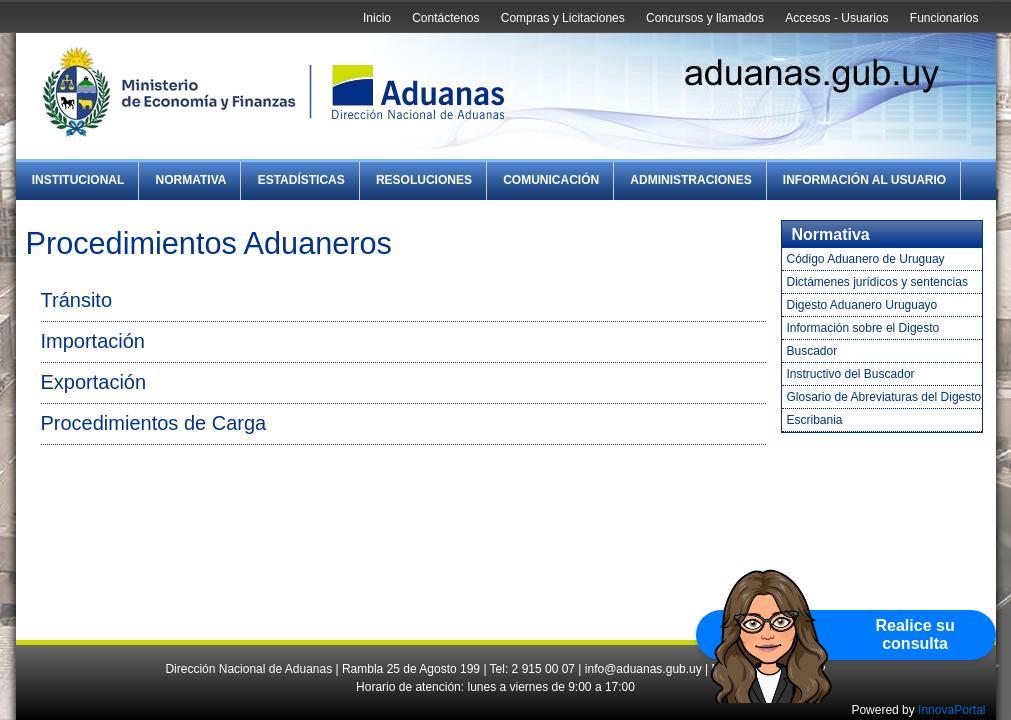  Describe the element at coordinates (877, 282) in the screenshot. I see `Dictámenes jurídicos y sentencias` at that location.